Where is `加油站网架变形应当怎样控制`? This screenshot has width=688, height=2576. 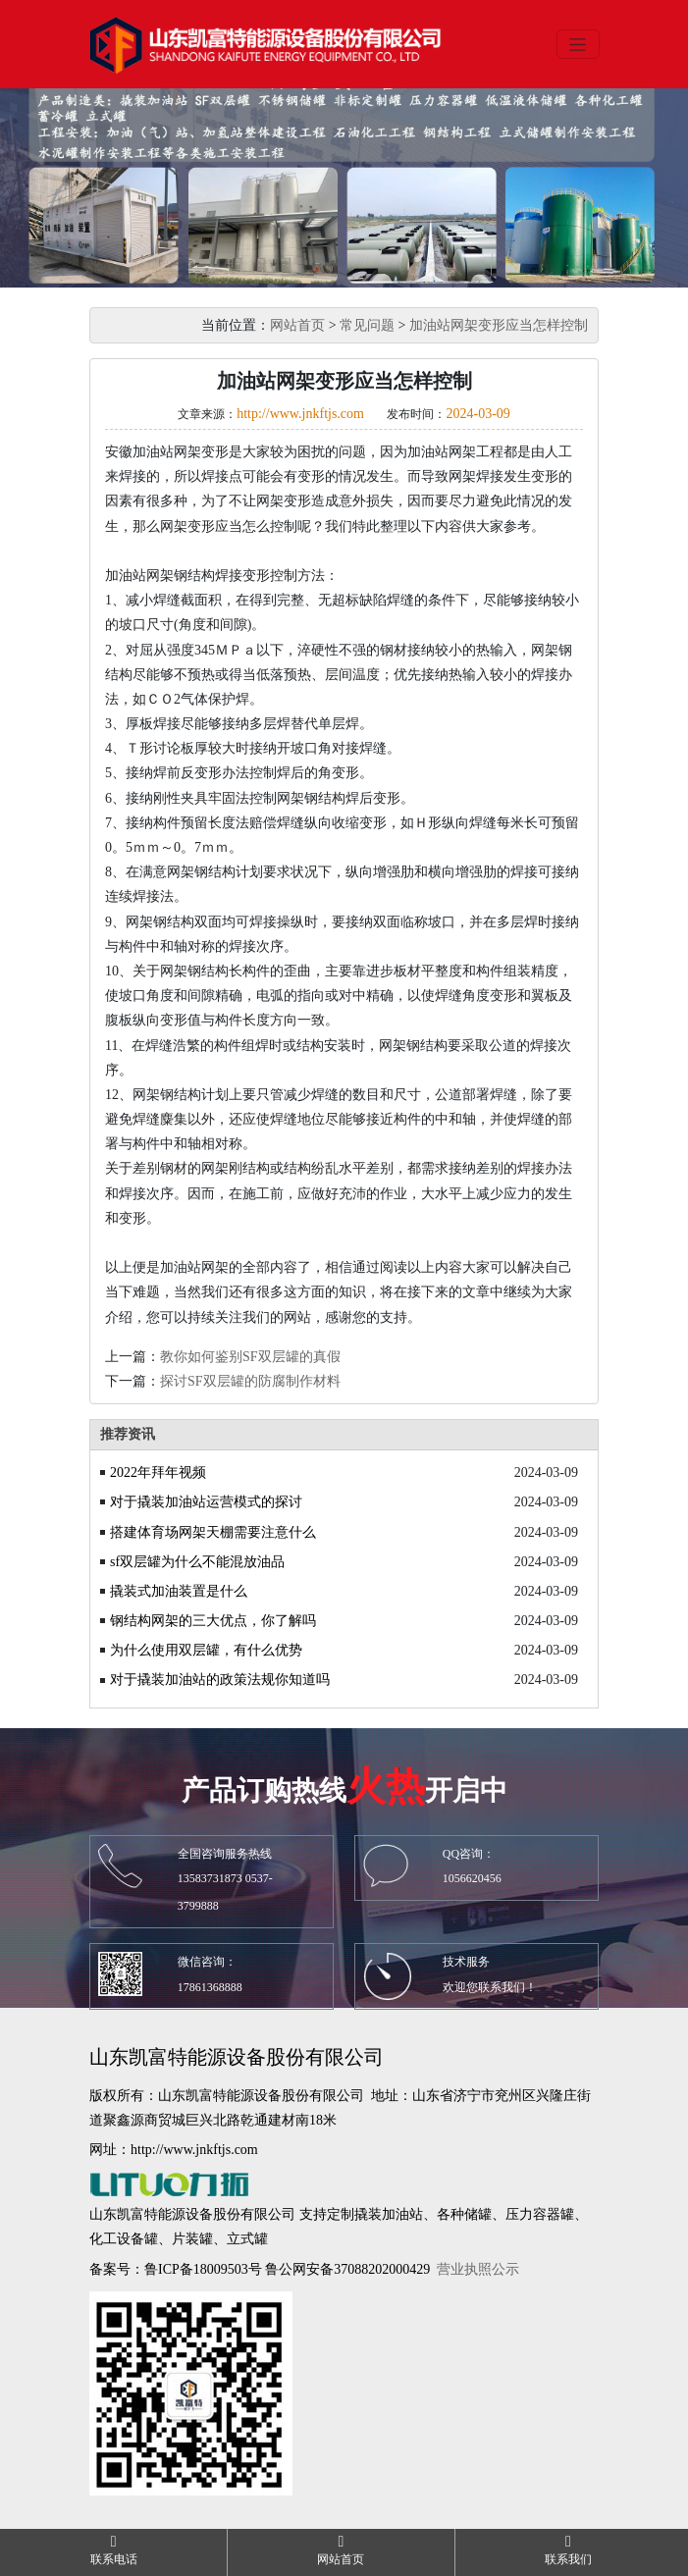 加油站网架变形应当怎样控制 is located at coordinates (498, 325).